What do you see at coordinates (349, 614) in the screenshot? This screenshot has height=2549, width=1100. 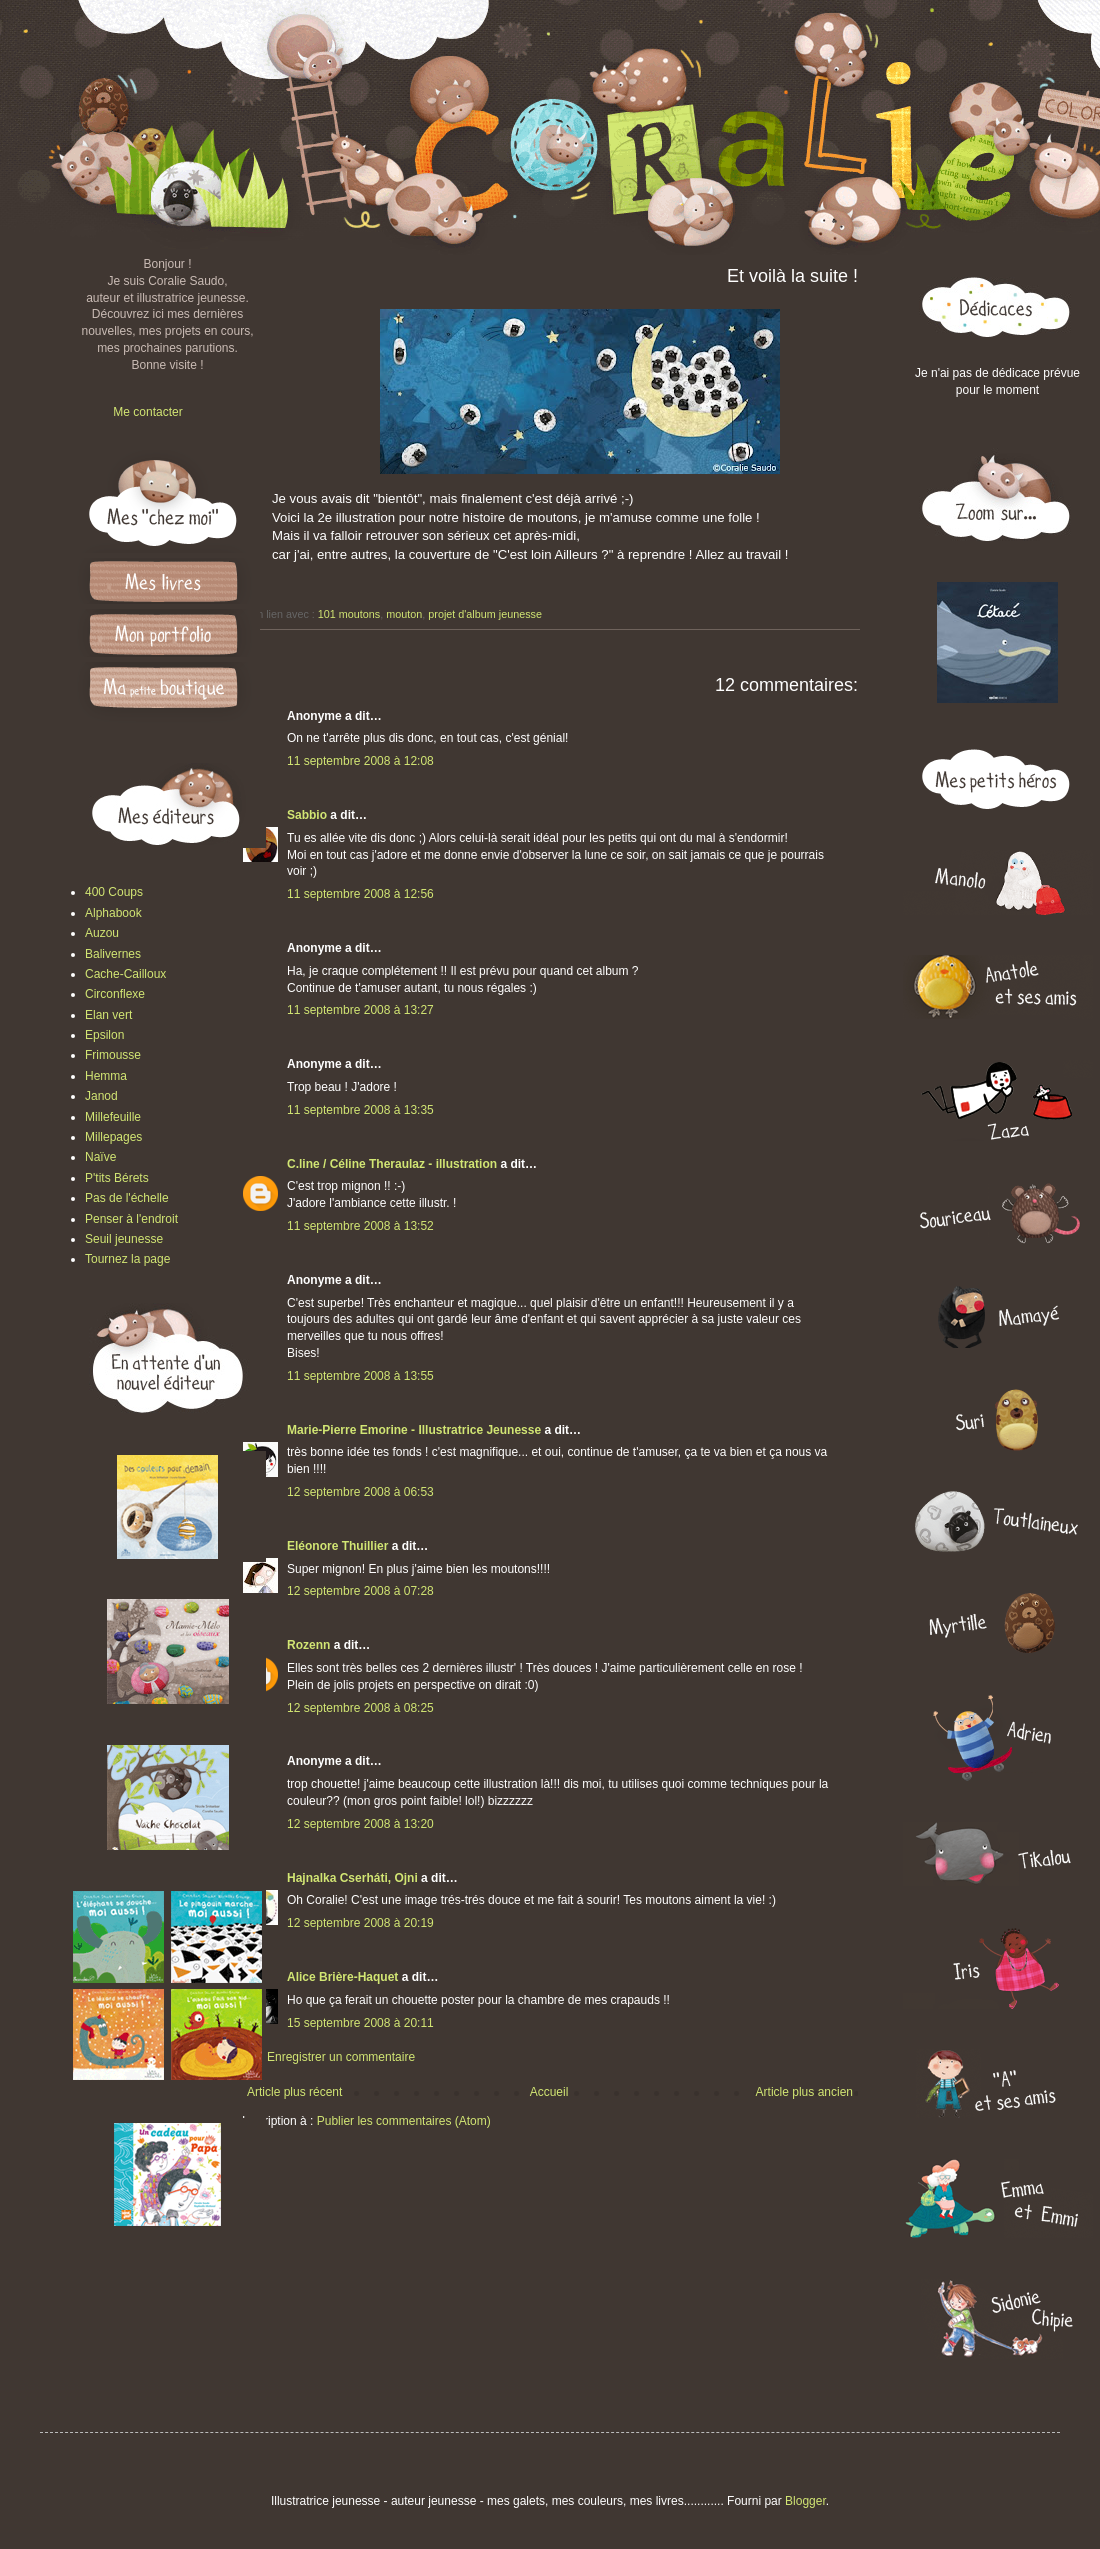 I see `101 moutons` at bounding box center [349, 614].